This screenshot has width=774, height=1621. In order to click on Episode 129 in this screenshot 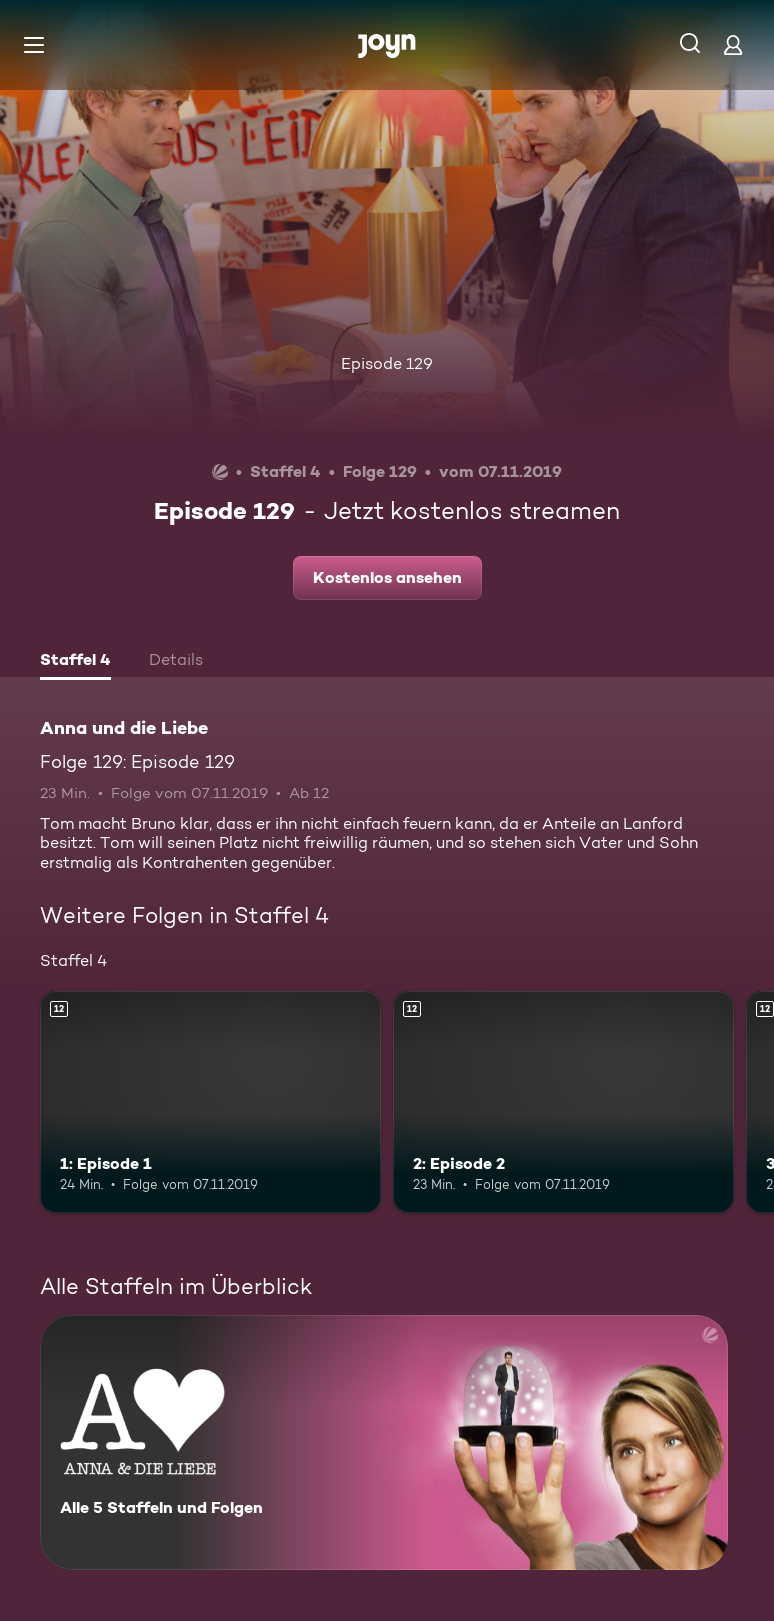, I will do `click(387, 363)`.